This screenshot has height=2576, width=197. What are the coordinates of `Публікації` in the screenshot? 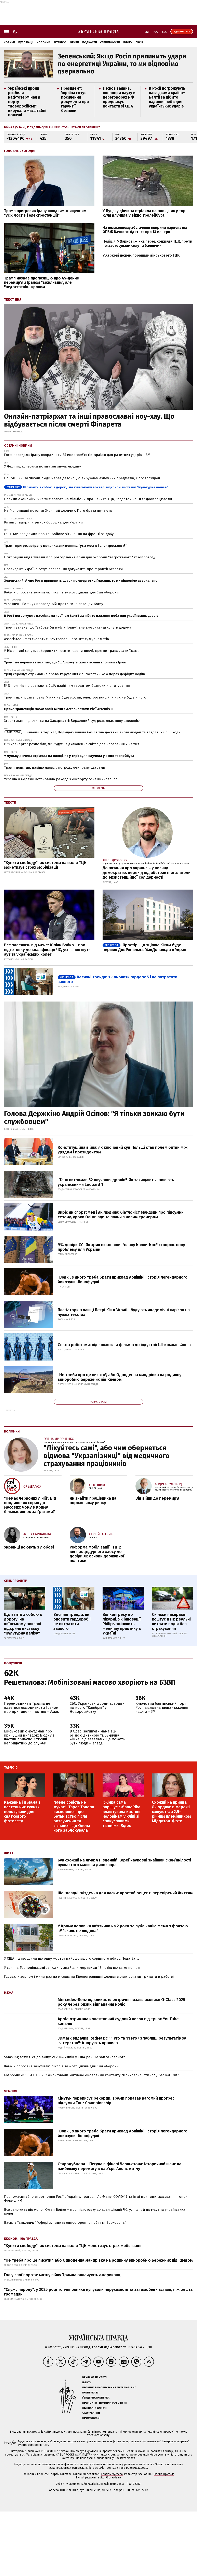 It's located at (25, 42).